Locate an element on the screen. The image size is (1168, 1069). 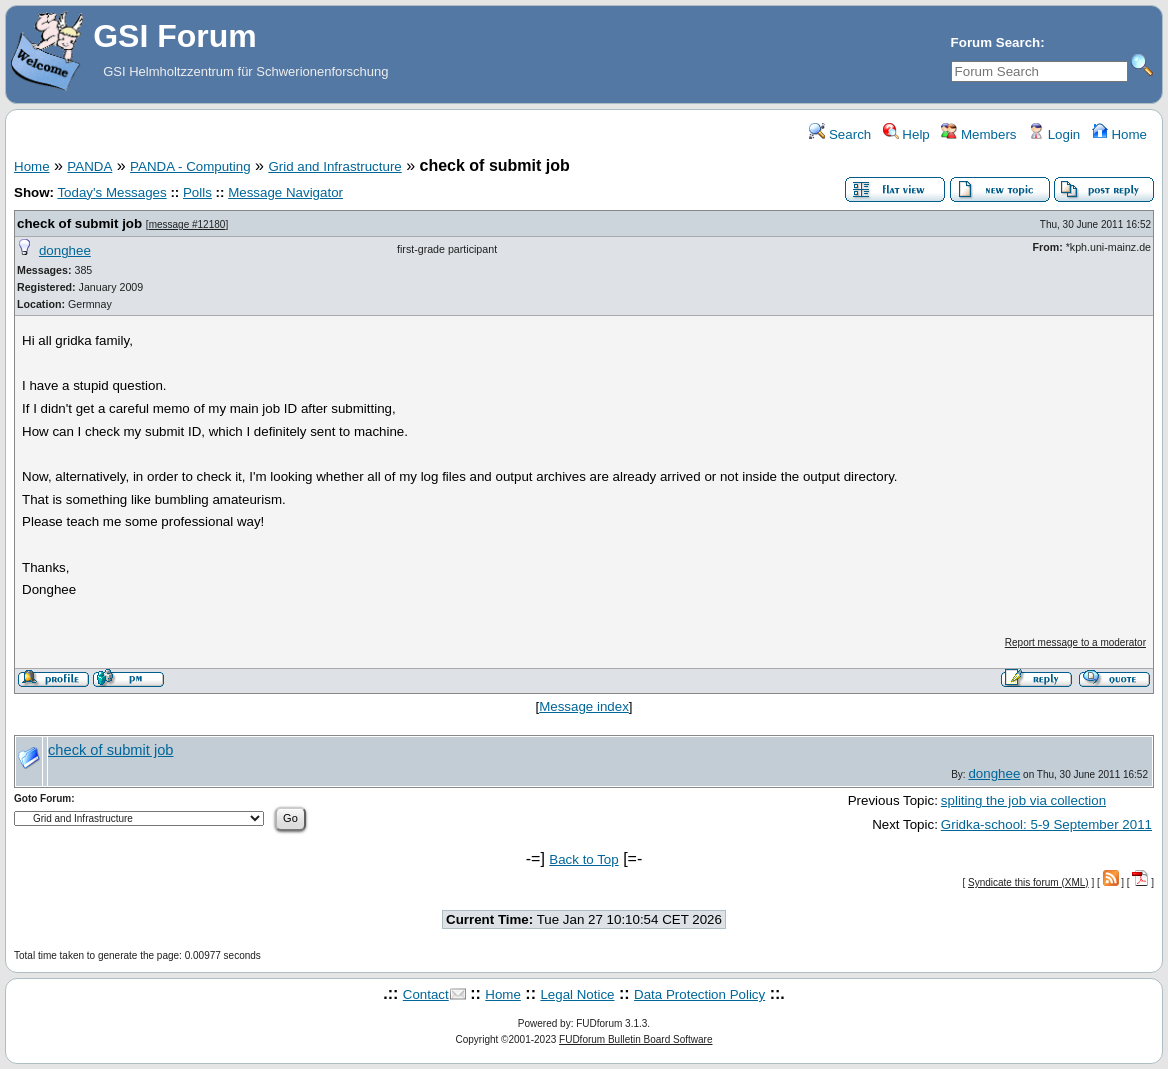
Help is located at coordinates (906, 134).